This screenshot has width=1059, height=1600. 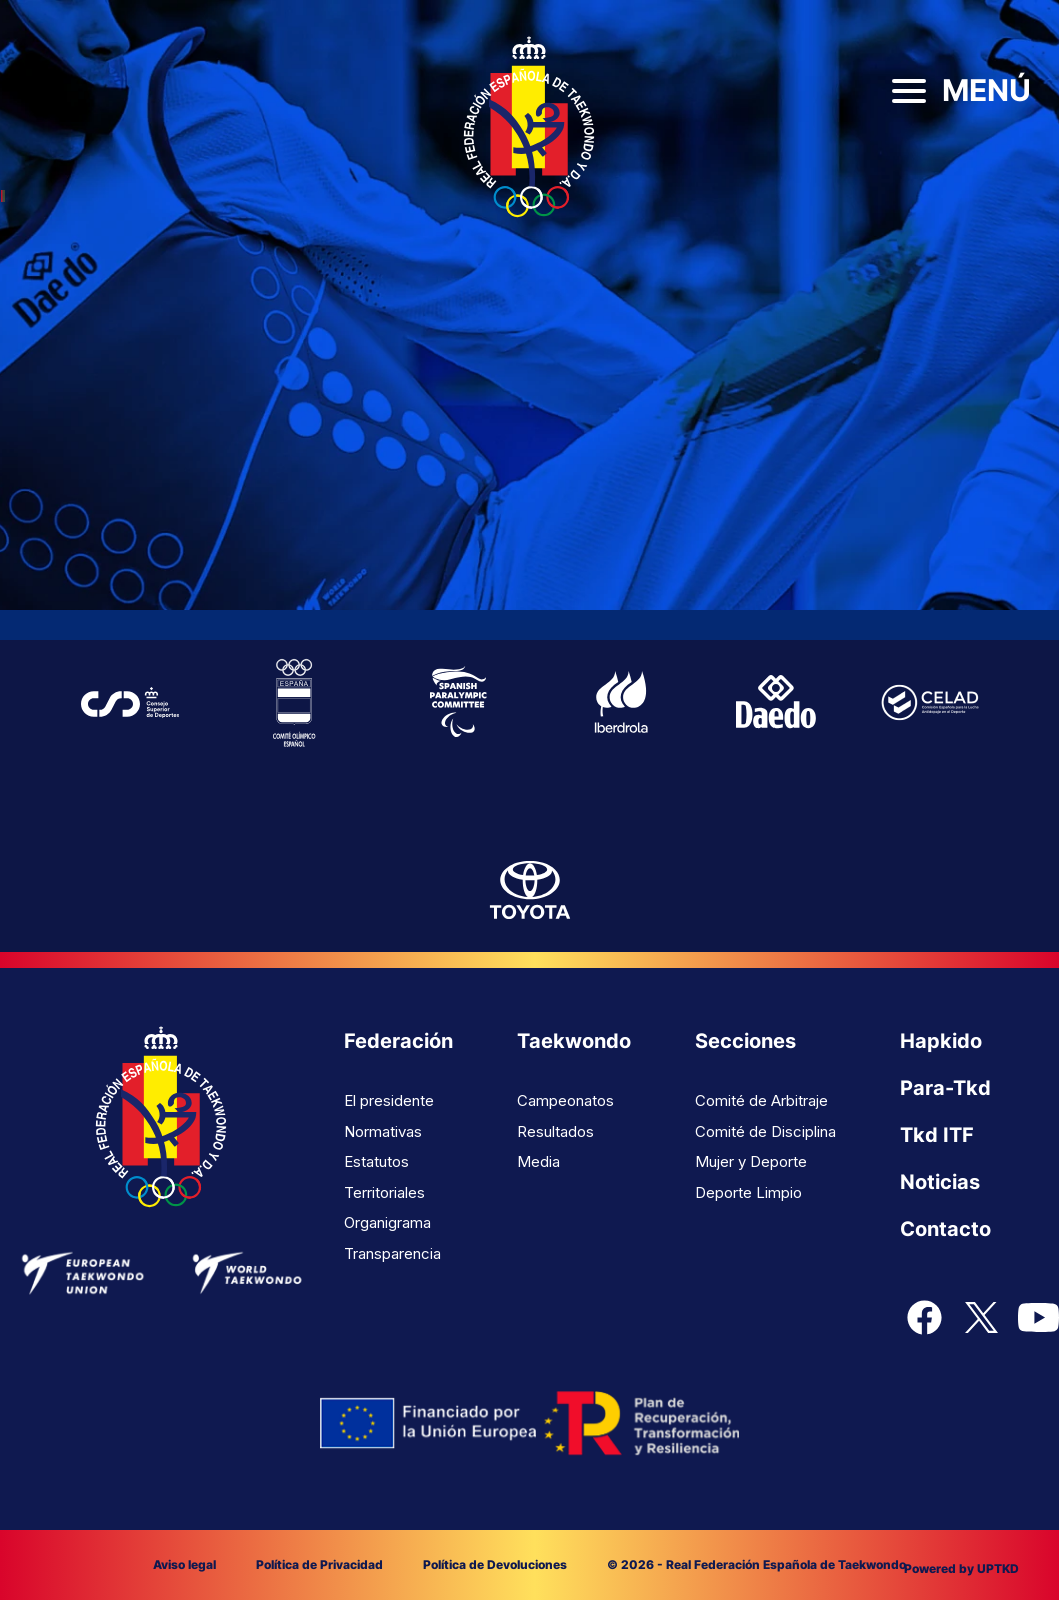 What do you see at coordinates (941, 1041) in the screenshot?
I see `Hapkido` at bounding box center [941, 1041].